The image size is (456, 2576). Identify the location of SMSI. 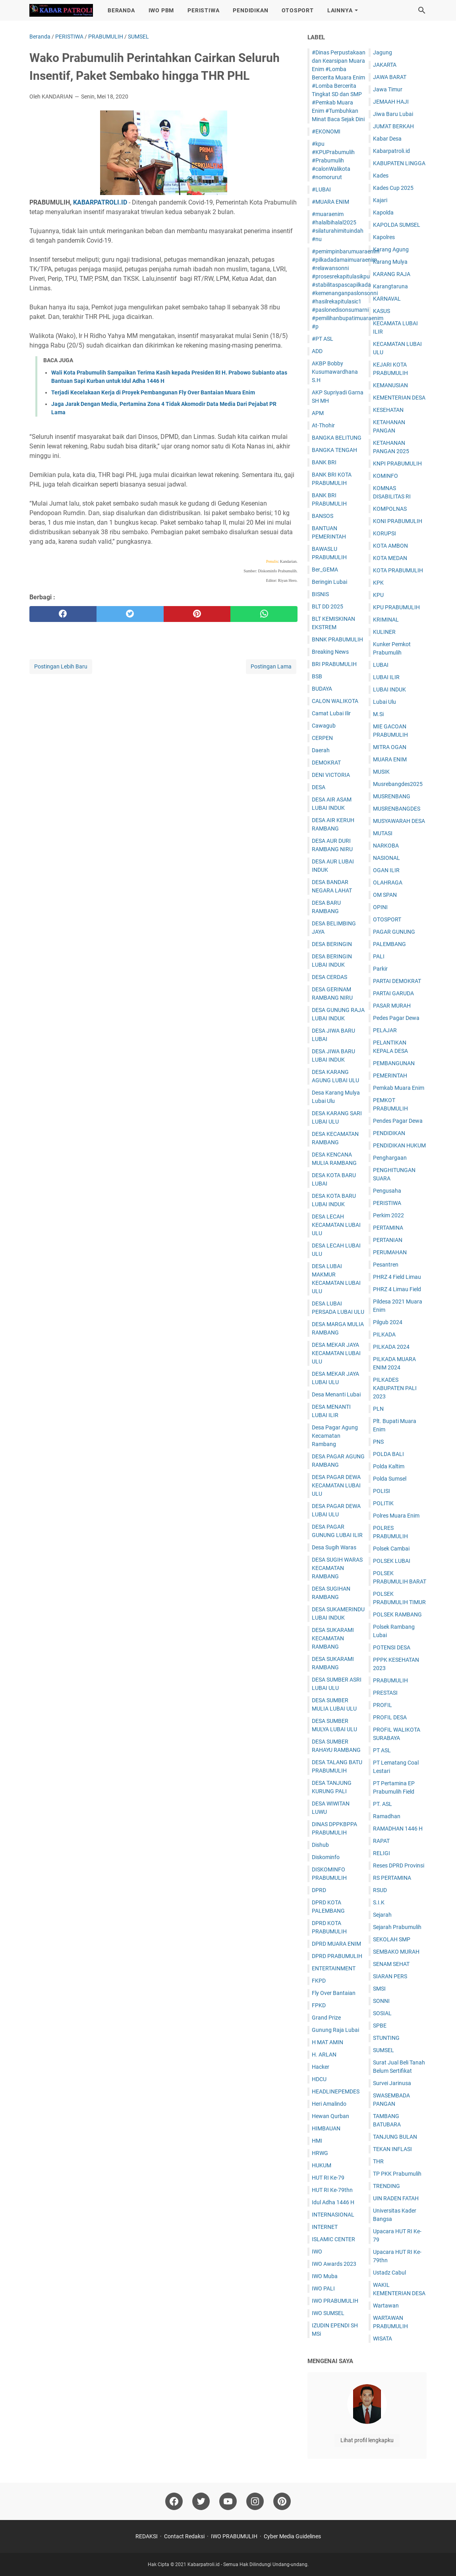
(379, 1988).